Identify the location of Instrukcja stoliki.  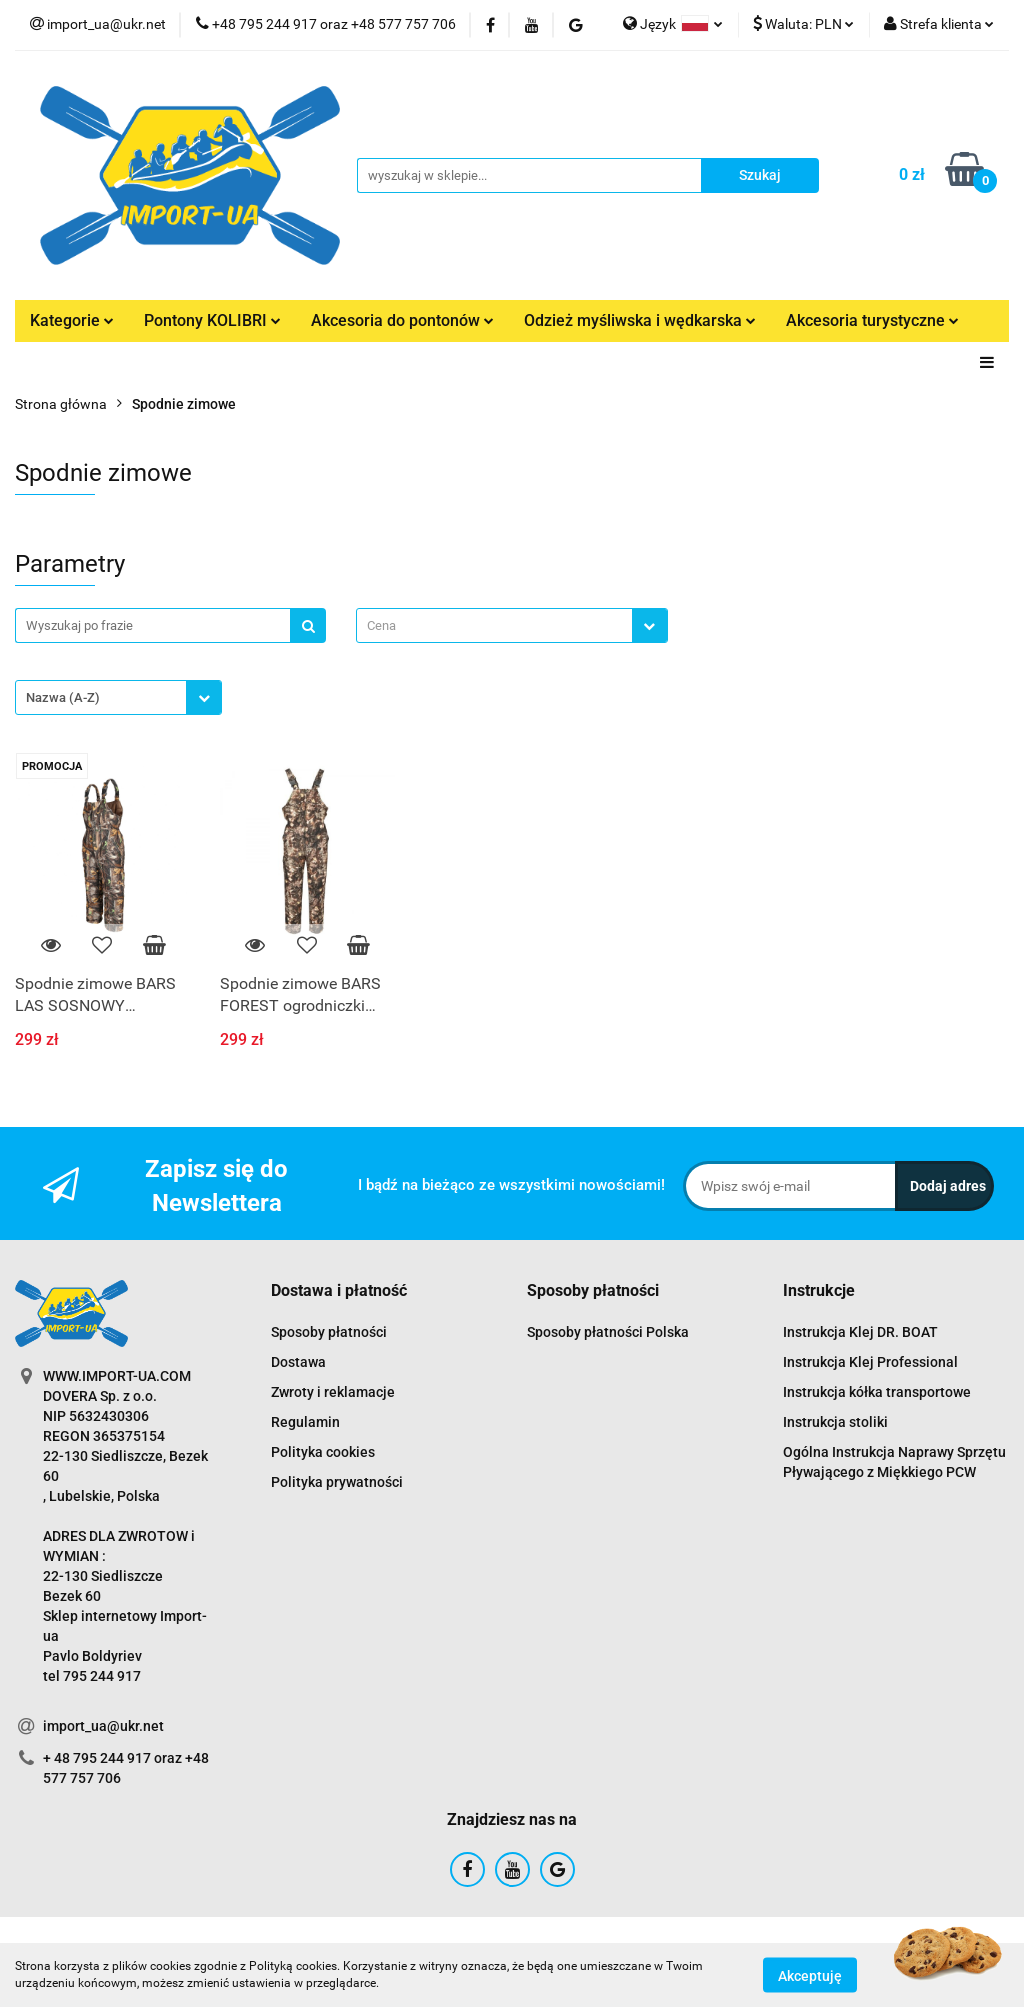
(835, 1422).